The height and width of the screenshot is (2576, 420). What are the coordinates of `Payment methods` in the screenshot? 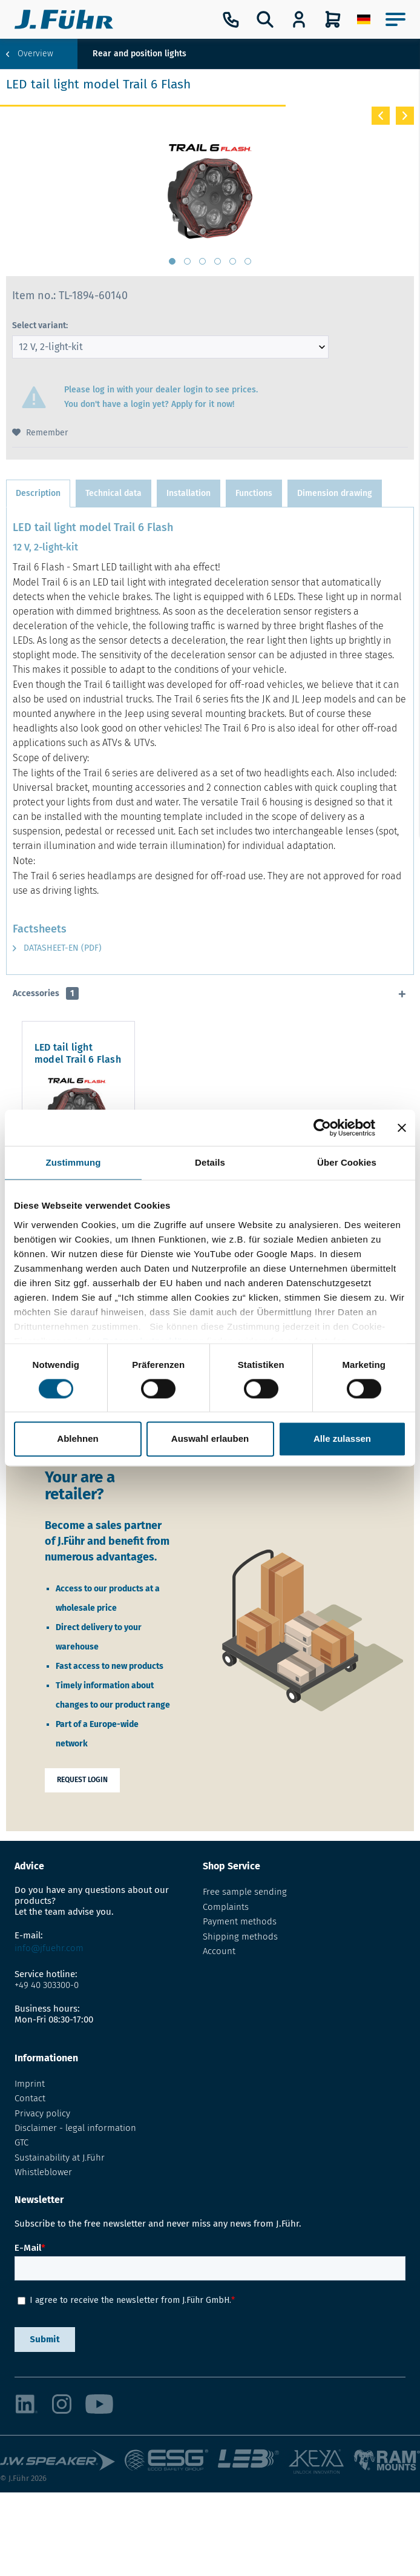 It's located at (240, 1921).